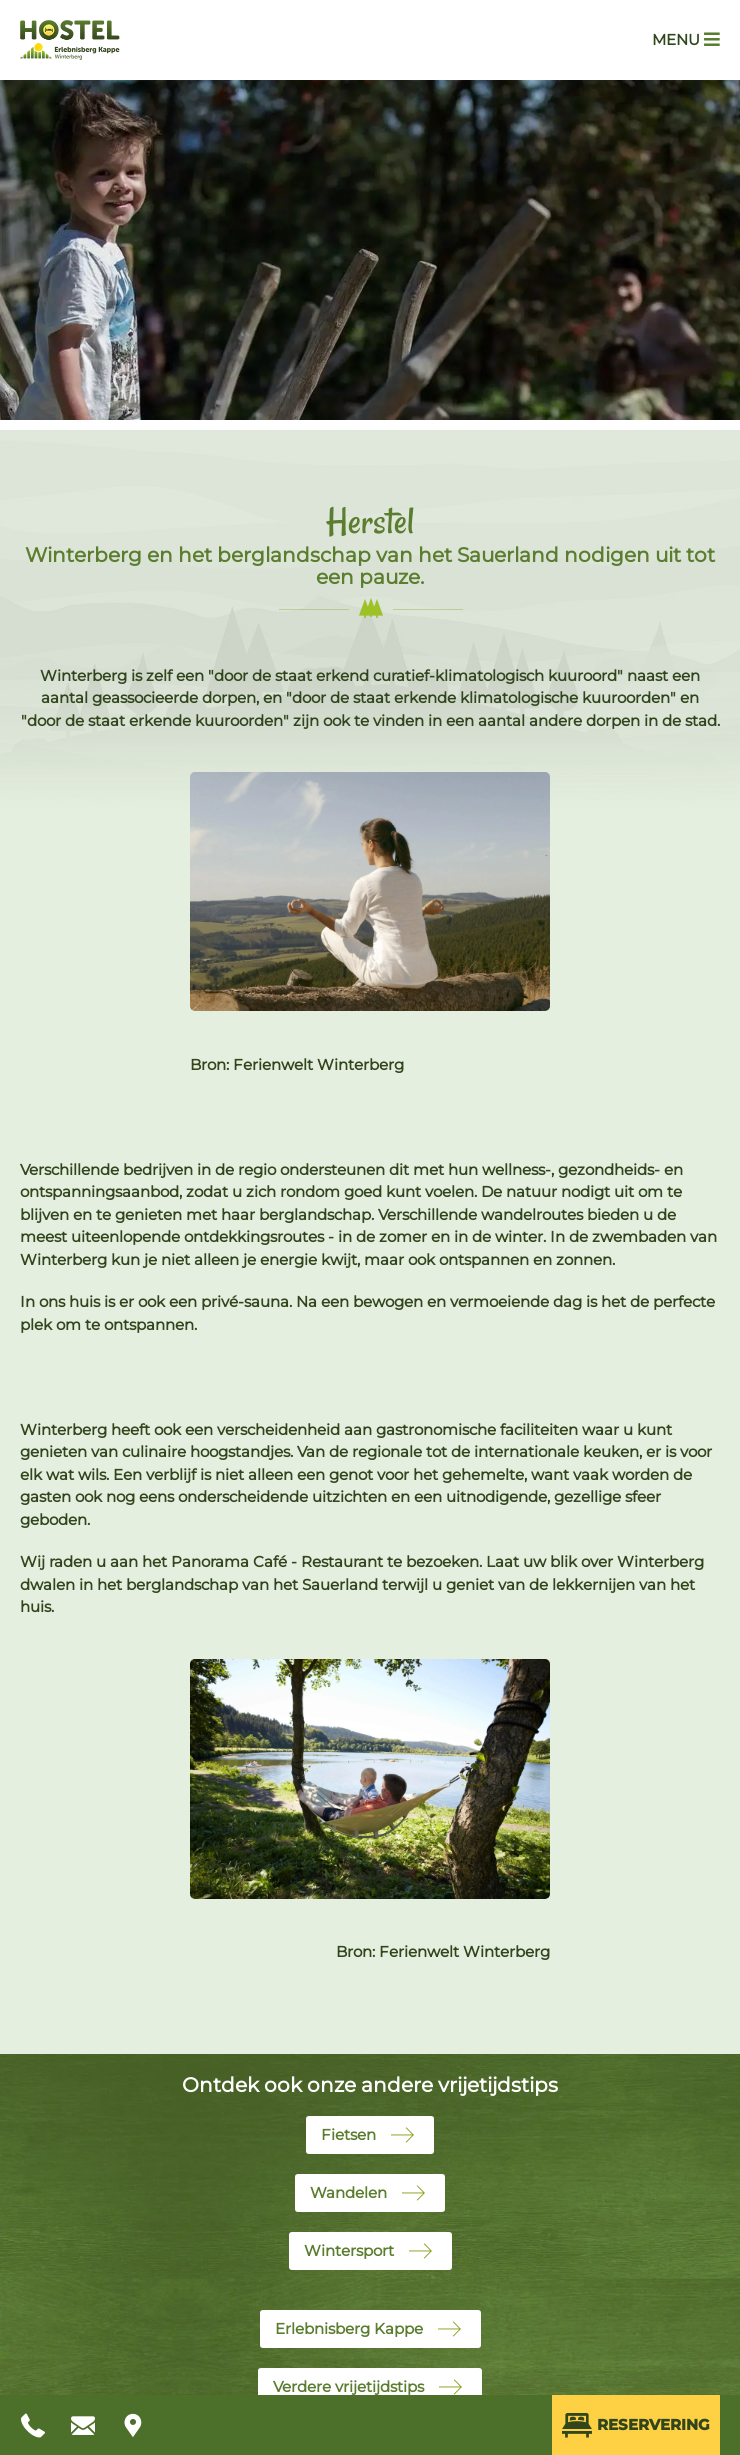 The height and width of the screenshot is (2455, 740). I want to click on Verdere vrijetijdstips [button], so click(348, 2386).